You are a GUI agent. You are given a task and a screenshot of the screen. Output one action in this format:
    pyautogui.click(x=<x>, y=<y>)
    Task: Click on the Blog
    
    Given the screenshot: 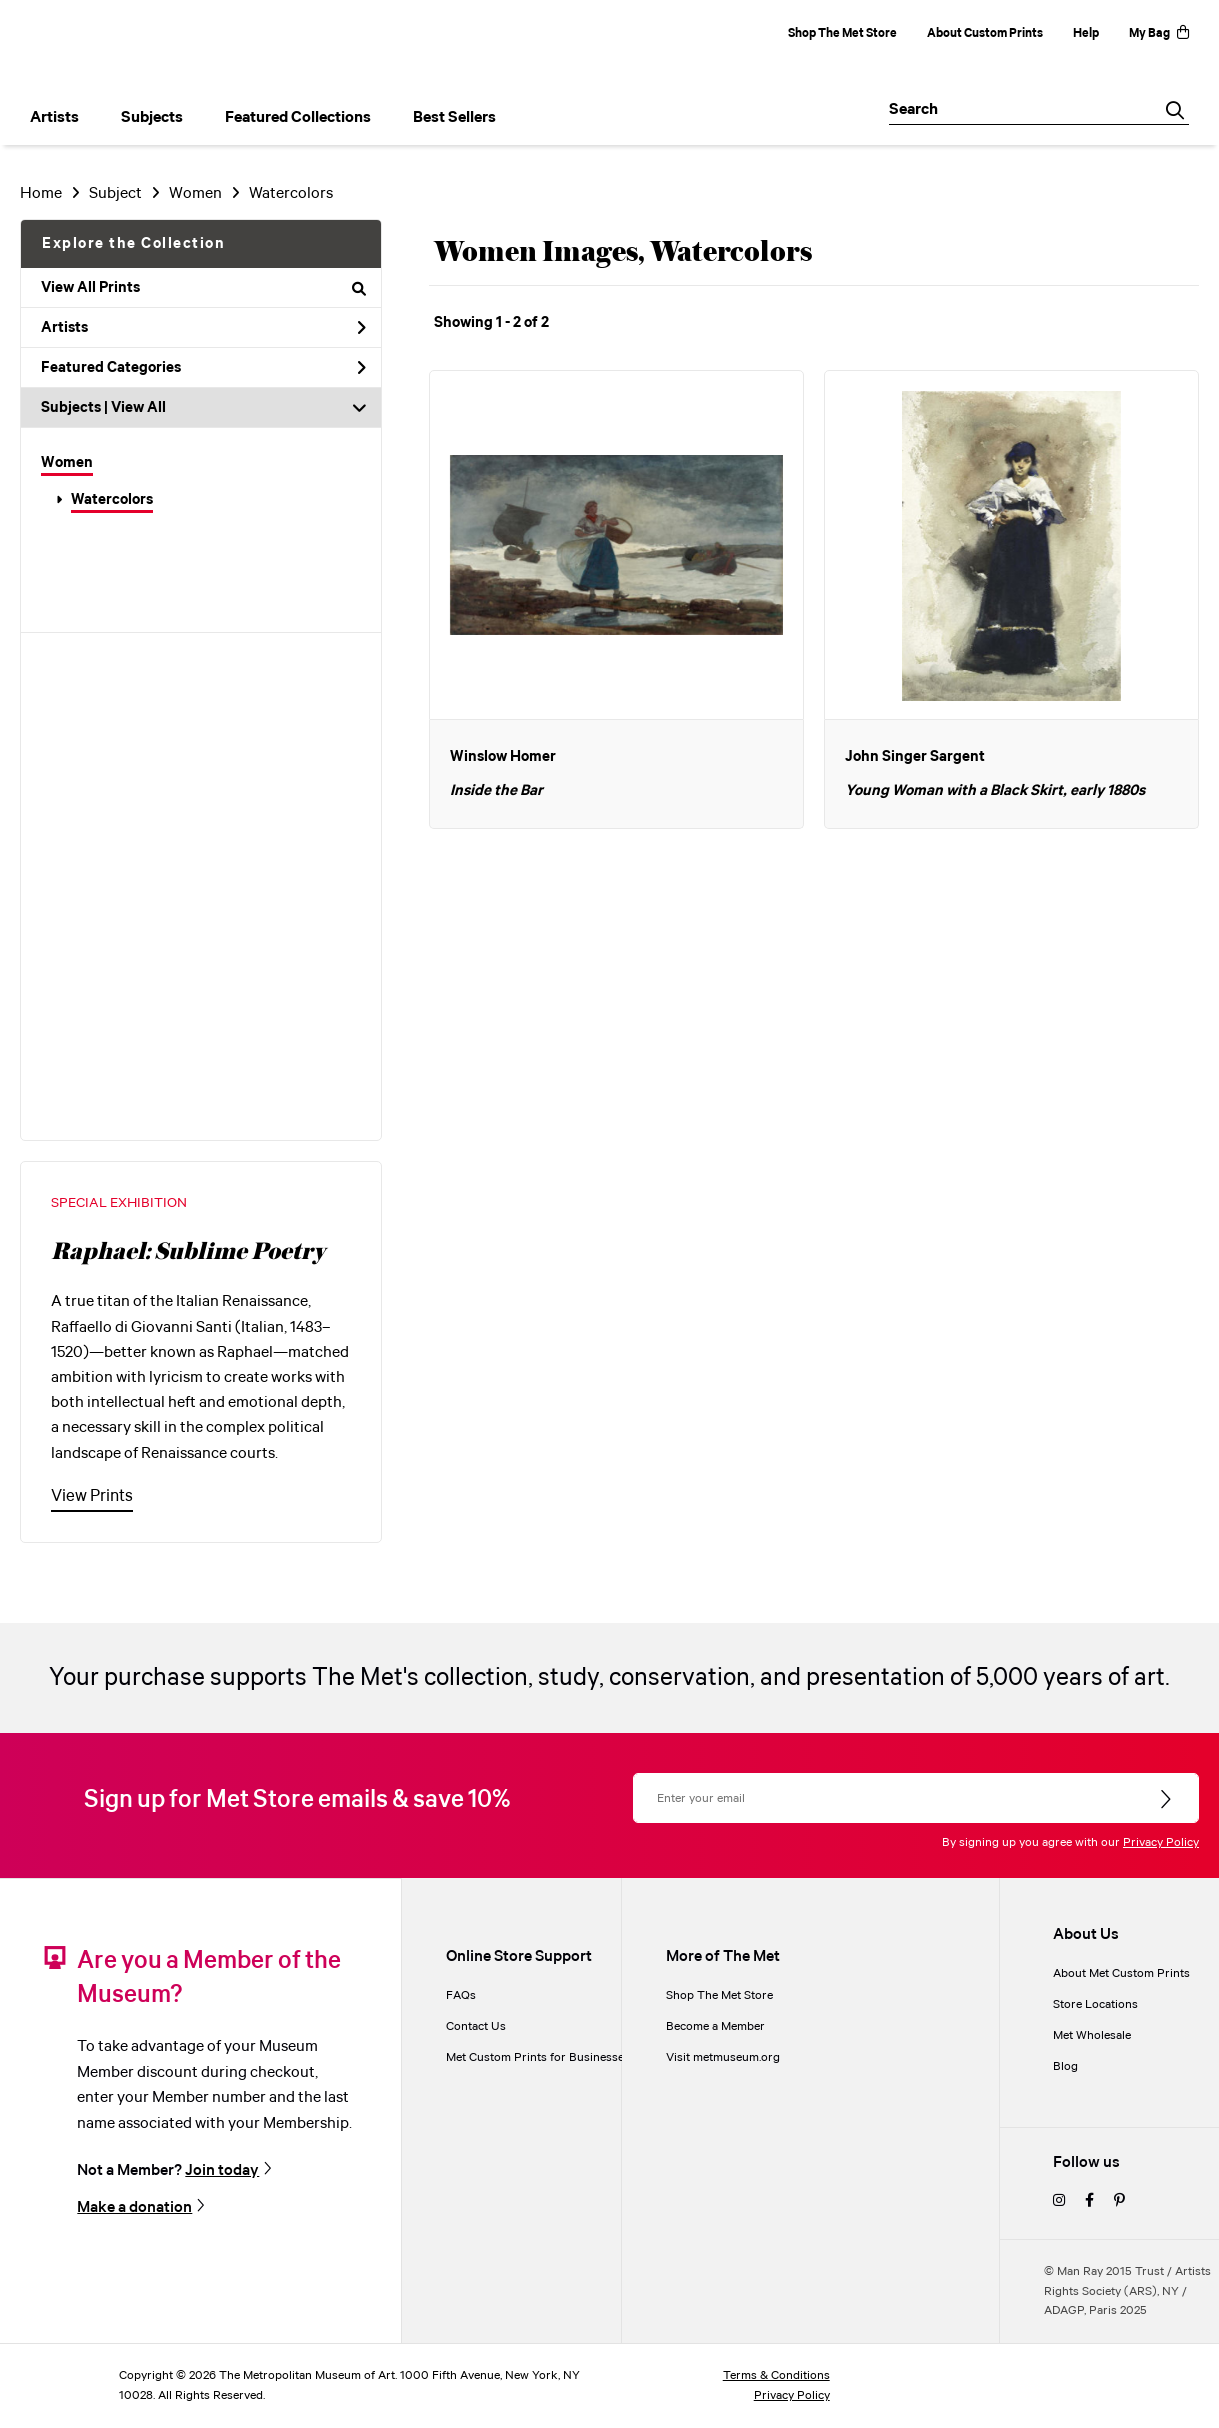 What is the action you would take?
    pyautogui.click(x=1065, y=2066)
    